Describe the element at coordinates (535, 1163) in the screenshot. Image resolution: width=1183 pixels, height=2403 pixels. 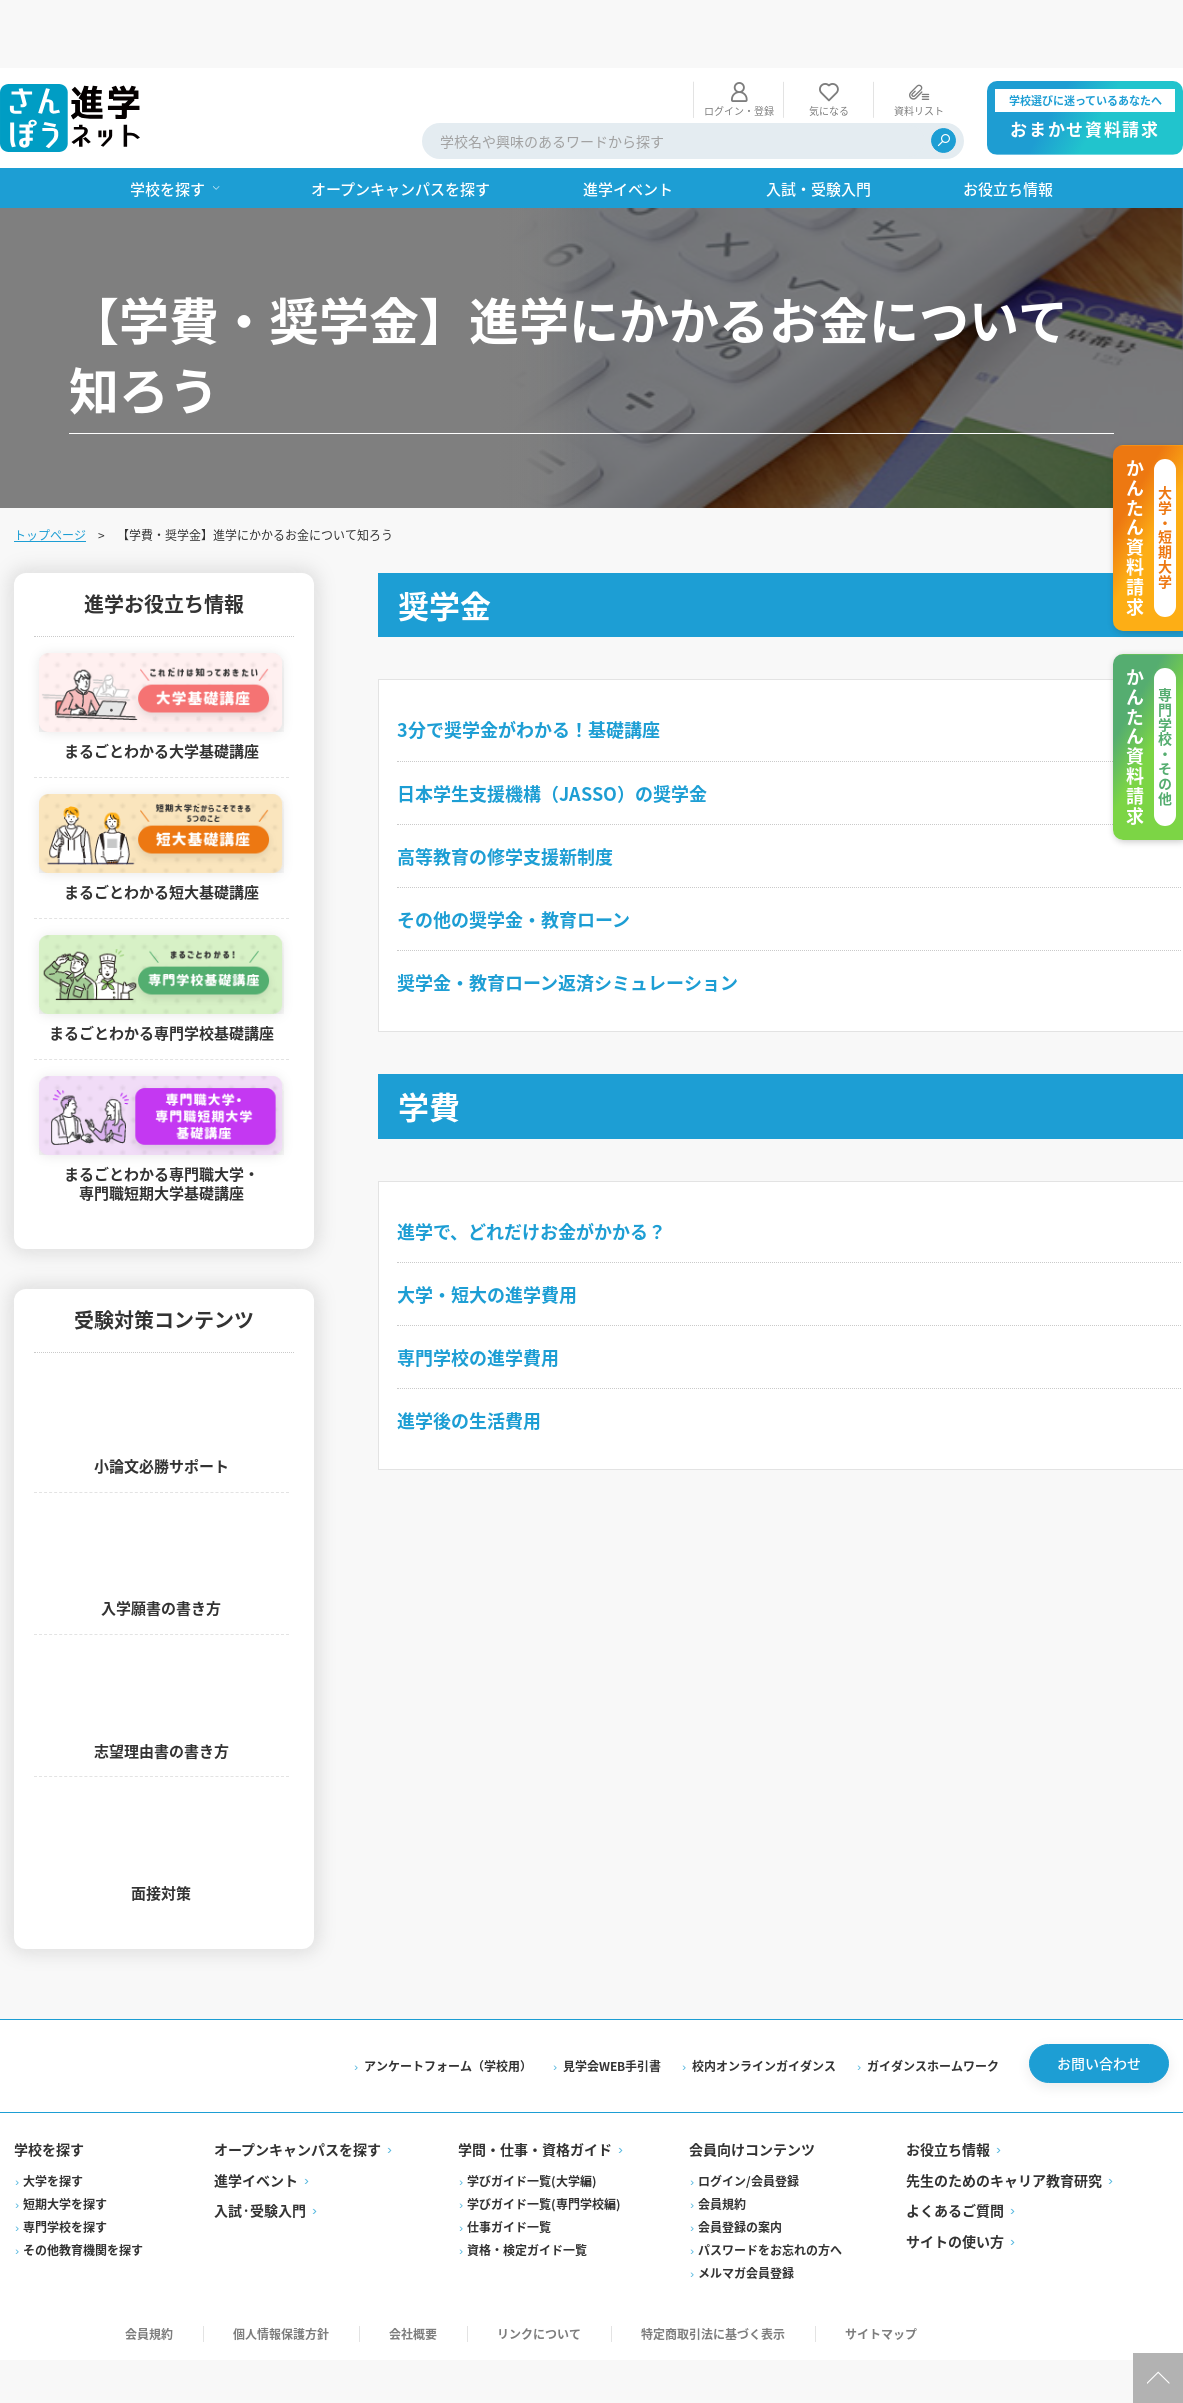
I see `進学で、どれだけお金がかかる？` at that location.